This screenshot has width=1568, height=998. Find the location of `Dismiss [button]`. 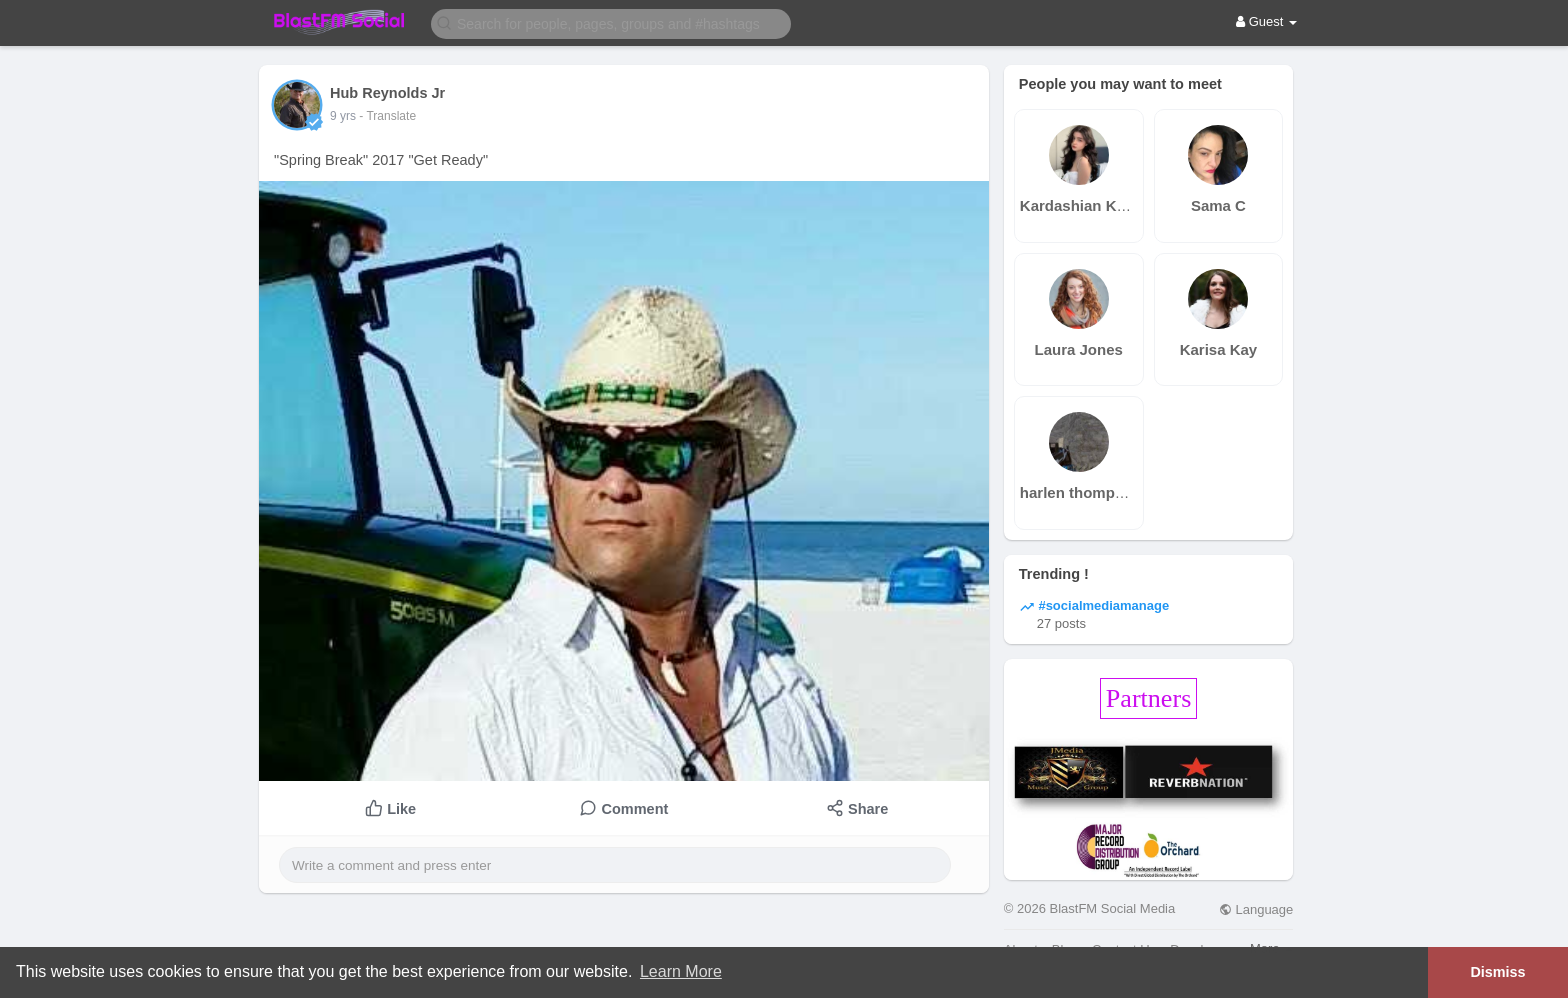

Dismiss [button] is located at coordinates (1497, 972).